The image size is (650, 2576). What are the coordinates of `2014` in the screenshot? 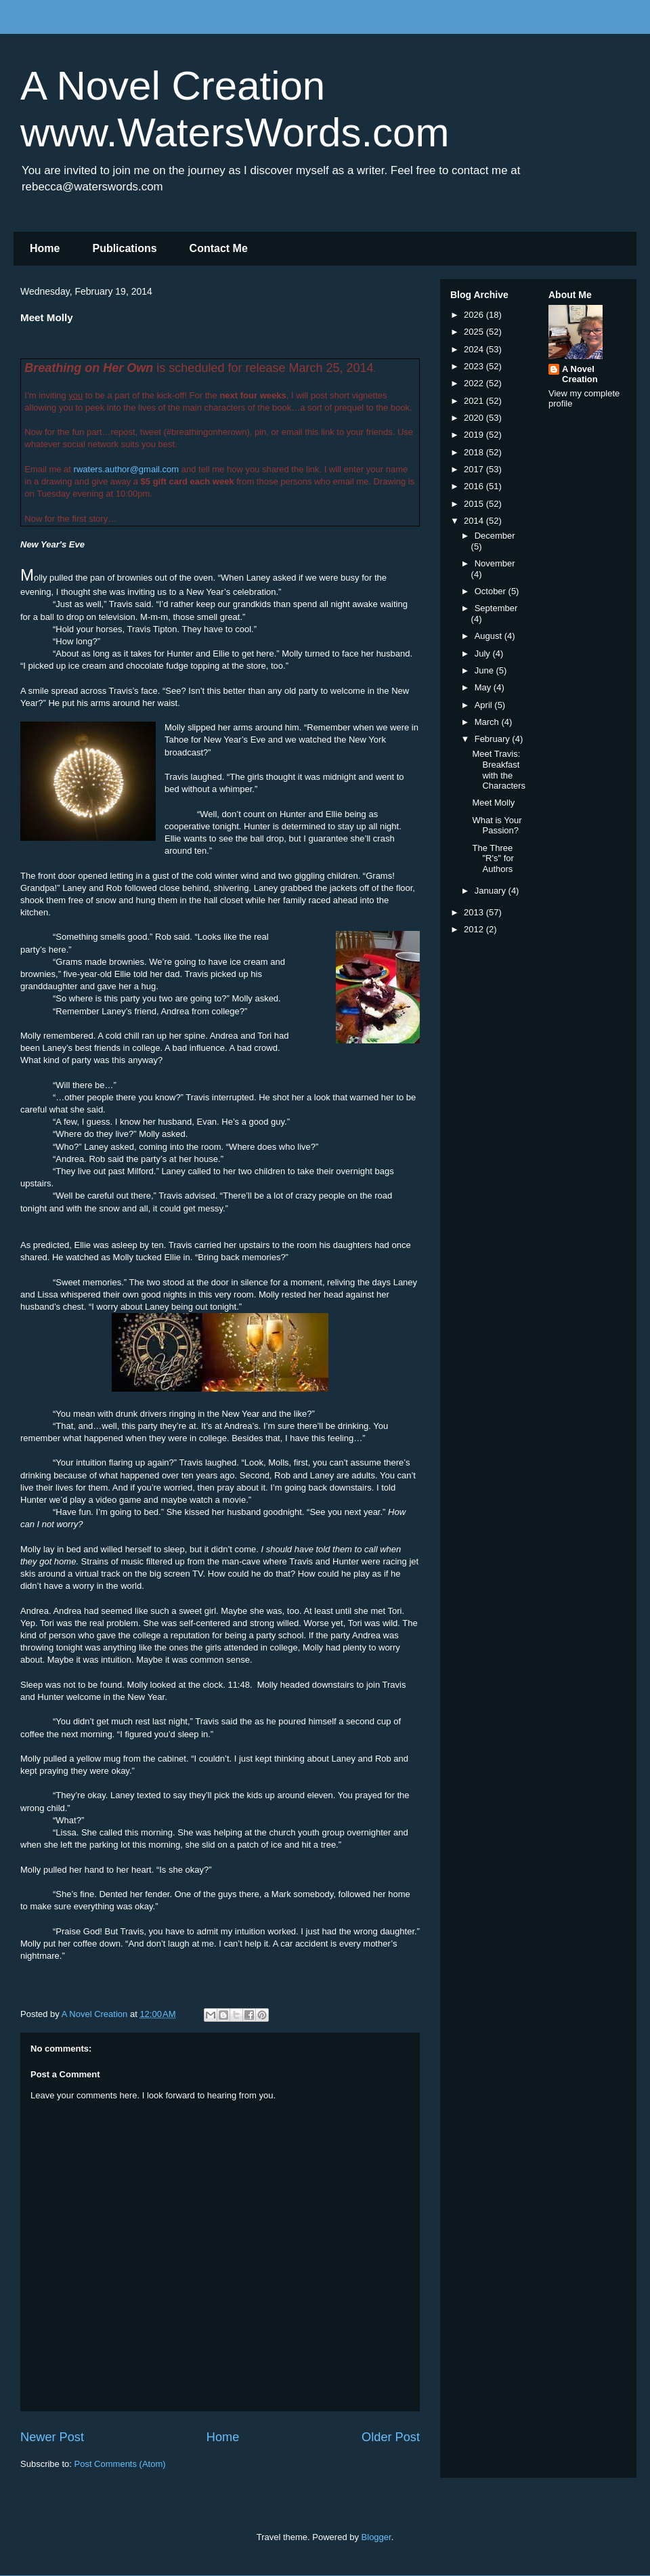 It's located at (475, 521).